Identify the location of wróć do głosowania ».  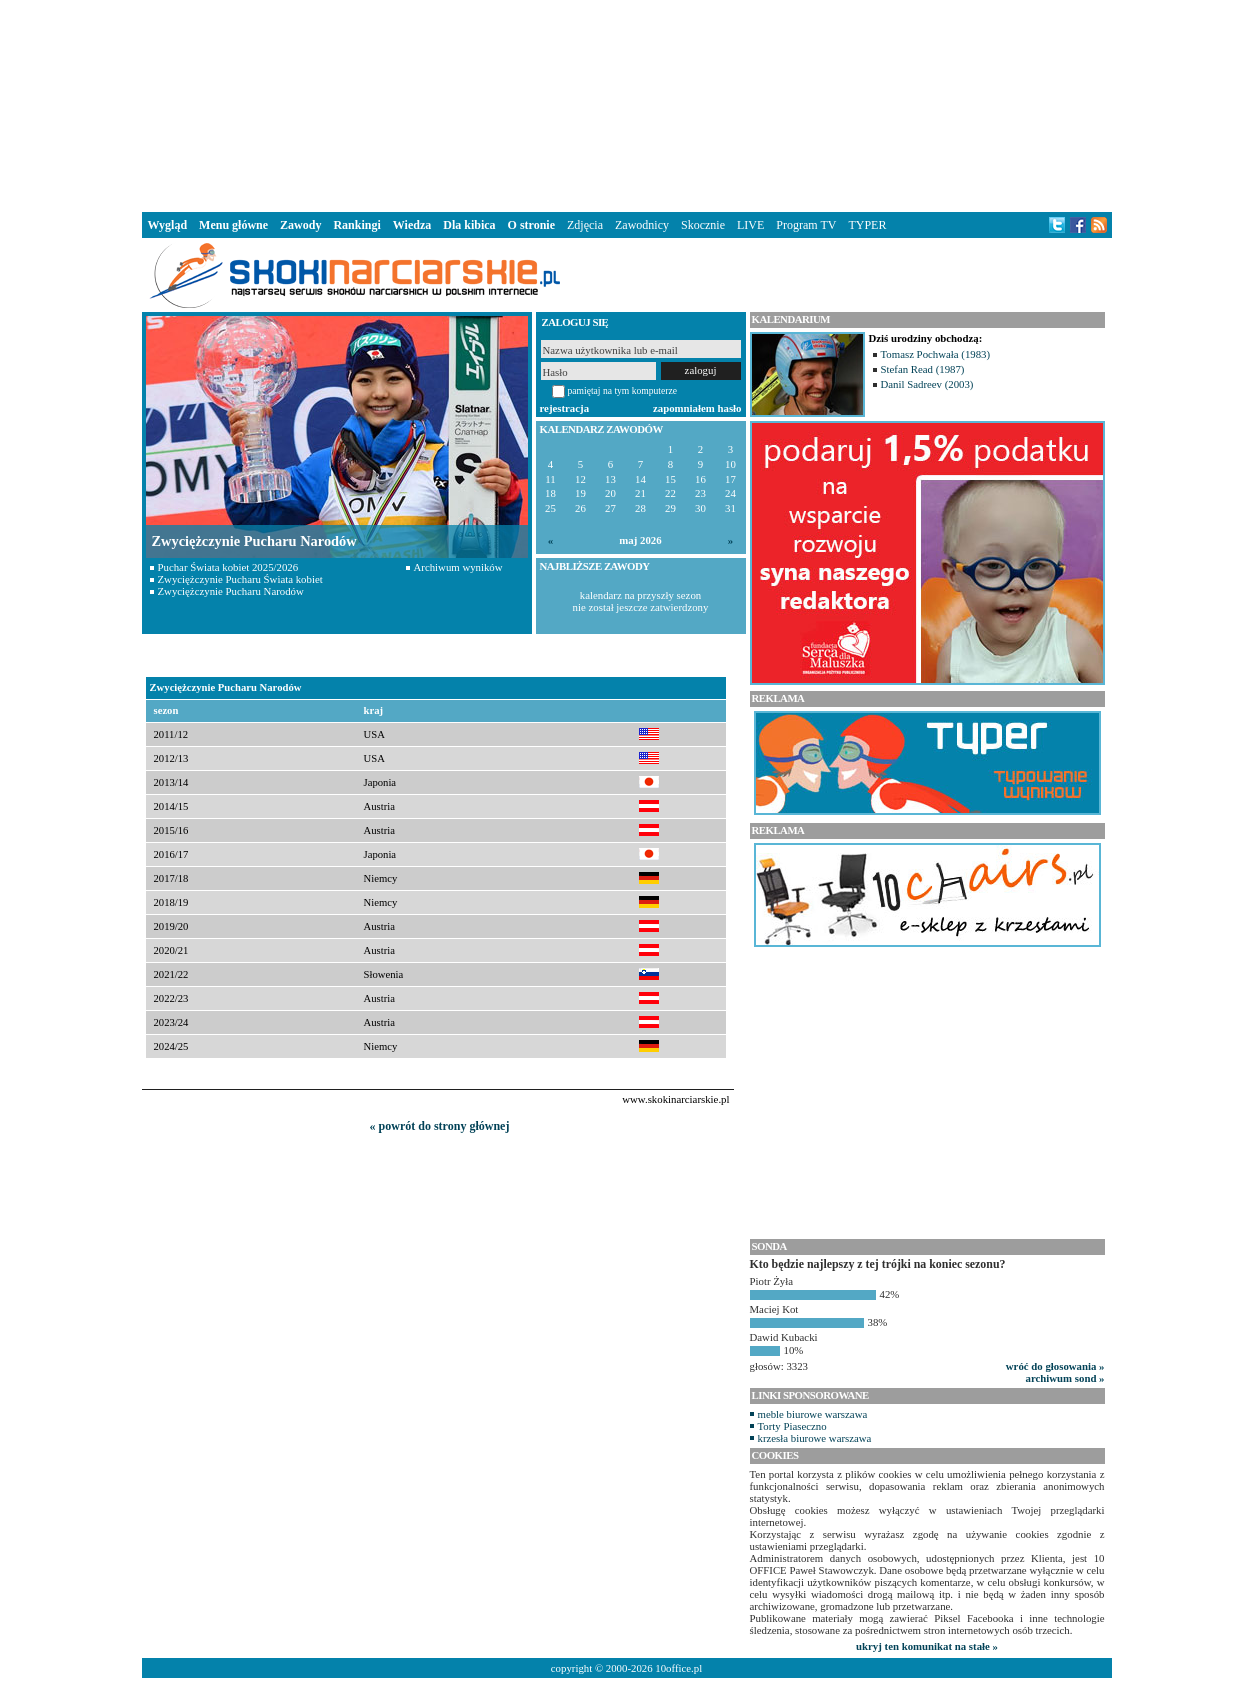
(1055, 1366).